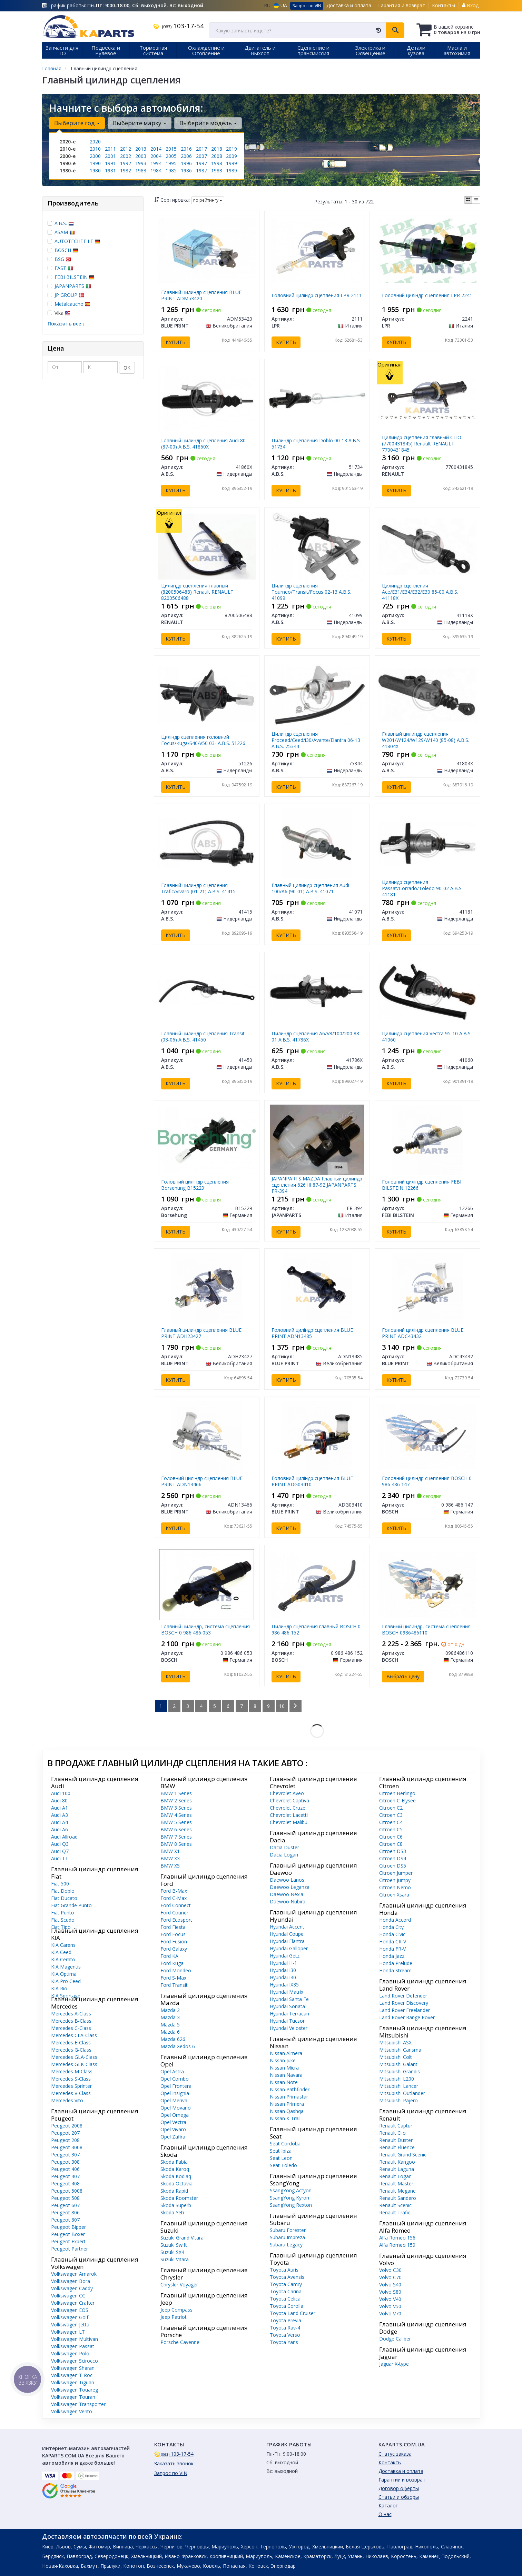 Image resolution: width=522 pixels, height=2576 pixels. Describe the element at coordinates (402, 2154) in the screenshot. I see `Renault Grand Scenic` at that location.